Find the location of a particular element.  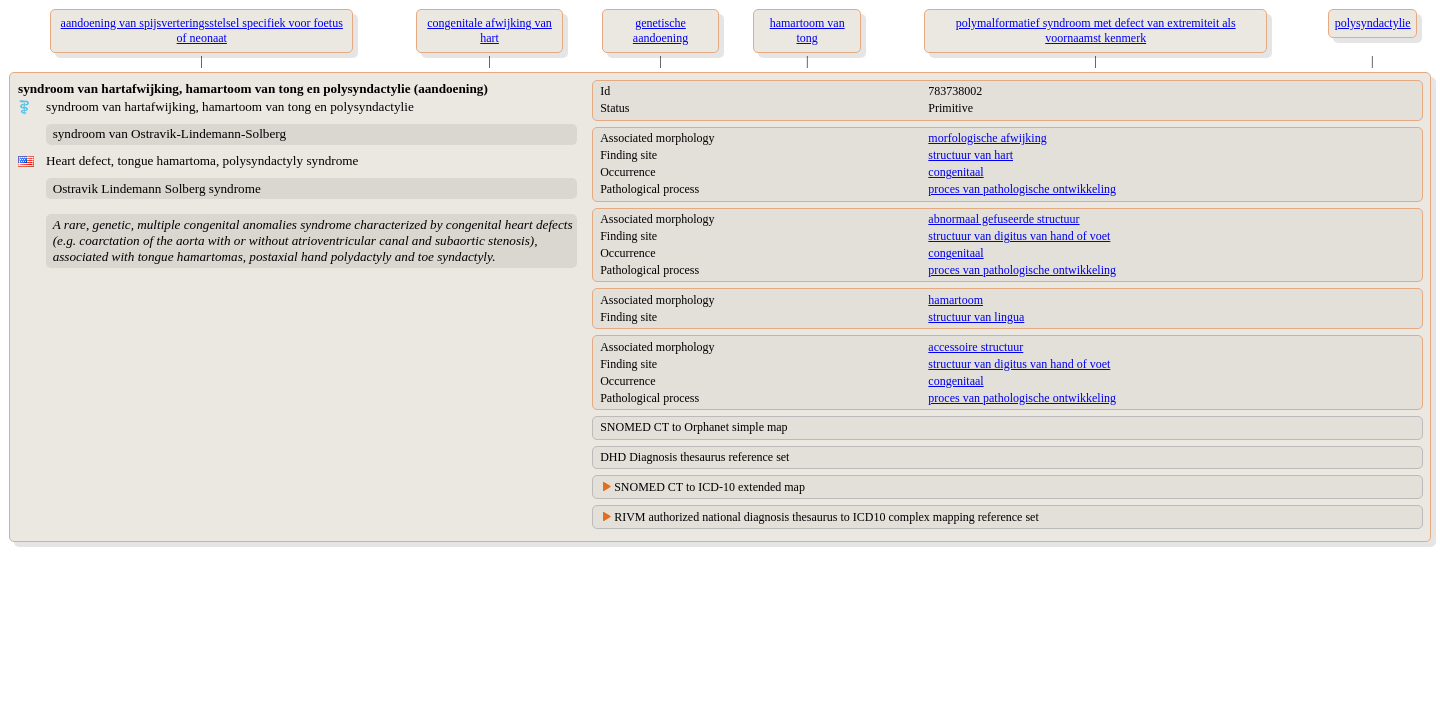

abnormaal gefuseerde structuur is located at coordinates (1003, 219).